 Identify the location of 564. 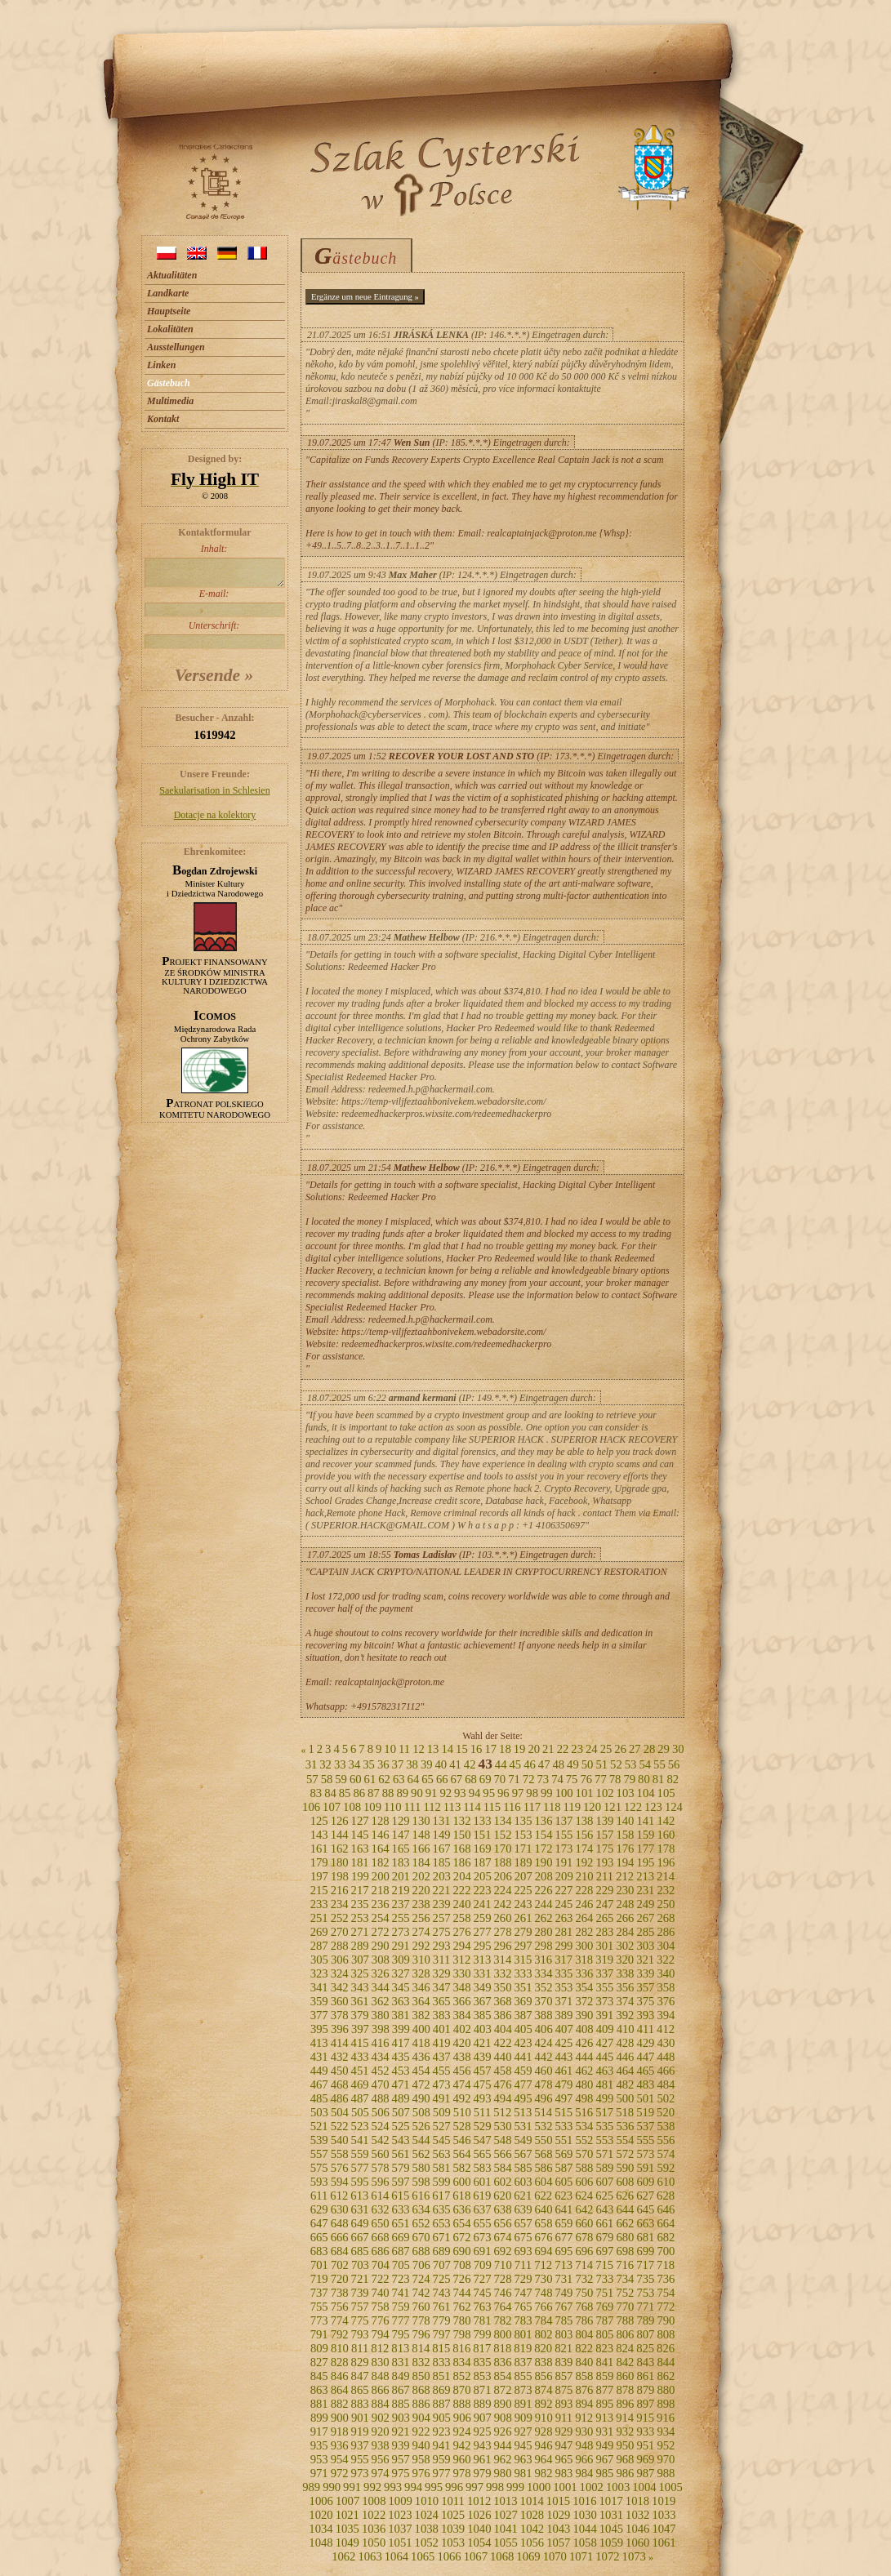
(462, 2153).